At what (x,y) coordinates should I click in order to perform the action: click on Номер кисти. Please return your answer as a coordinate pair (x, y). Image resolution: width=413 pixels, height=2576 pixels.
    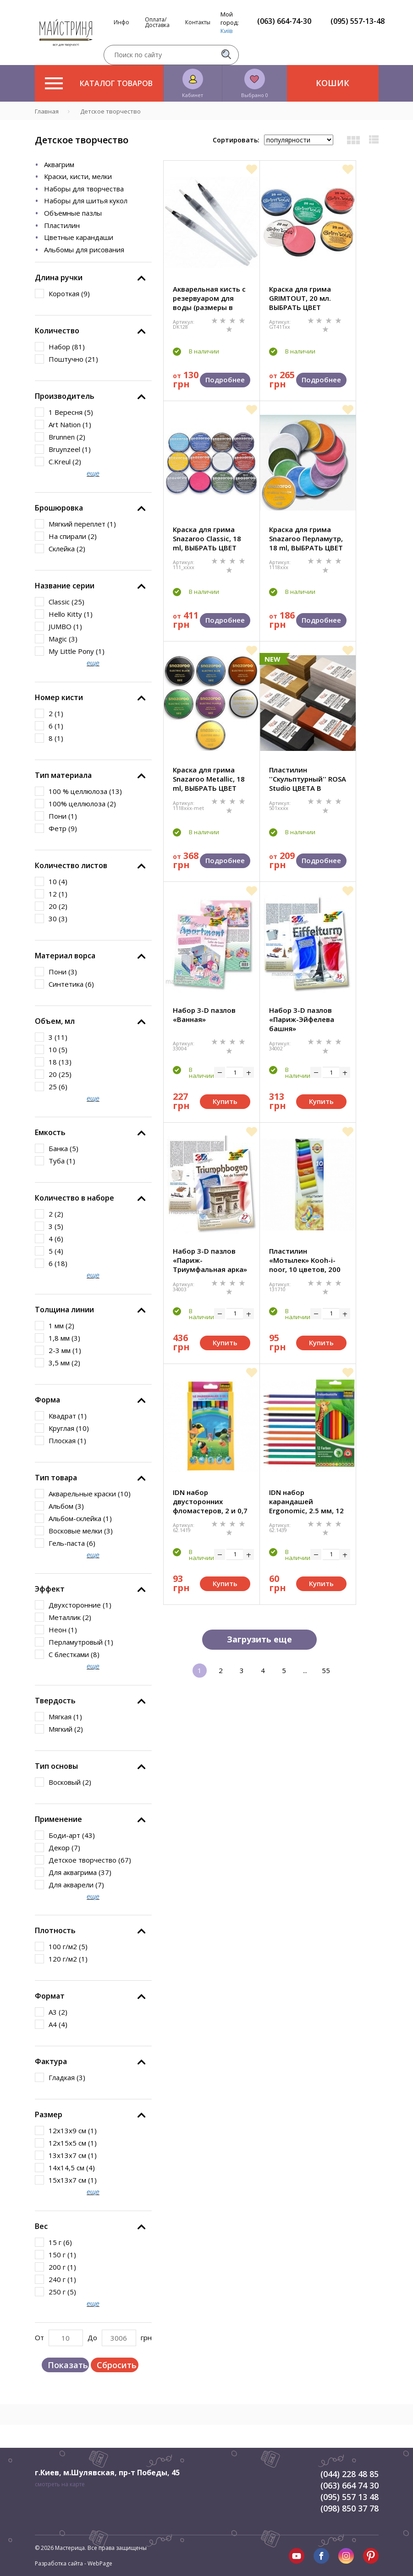
    Looking at the image, I should click on (59, 697).